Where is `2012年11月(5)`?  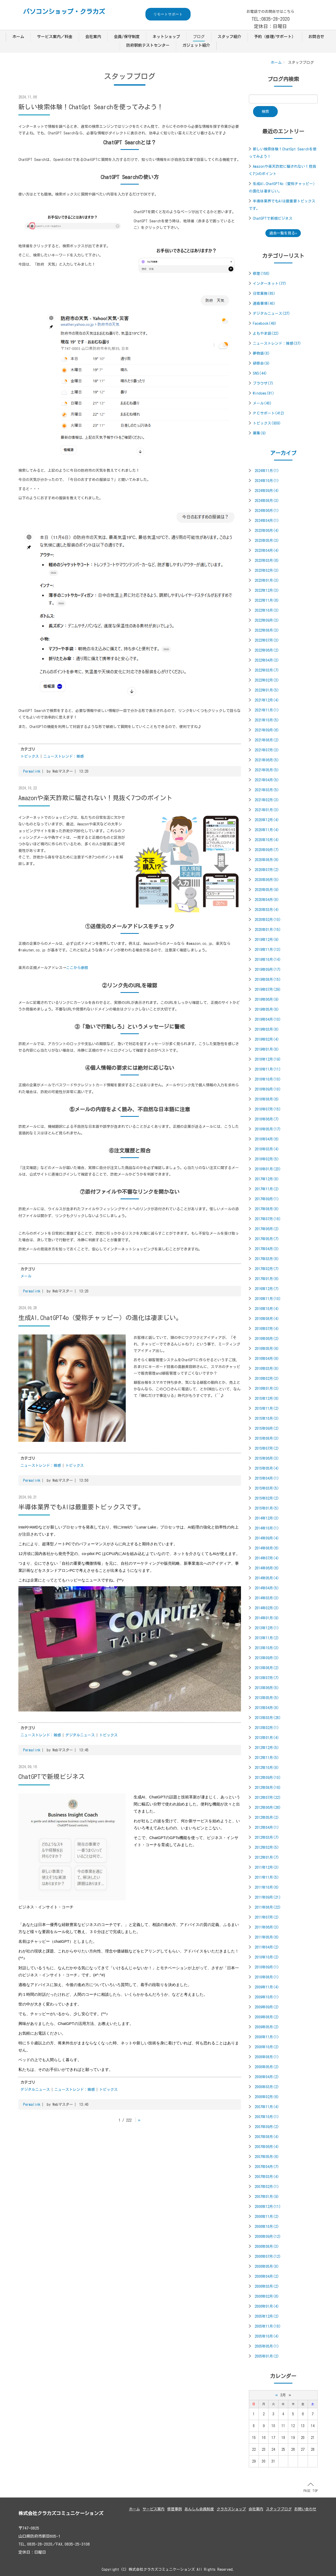 2012年11月(5) is located at coordinates (267, 1758).